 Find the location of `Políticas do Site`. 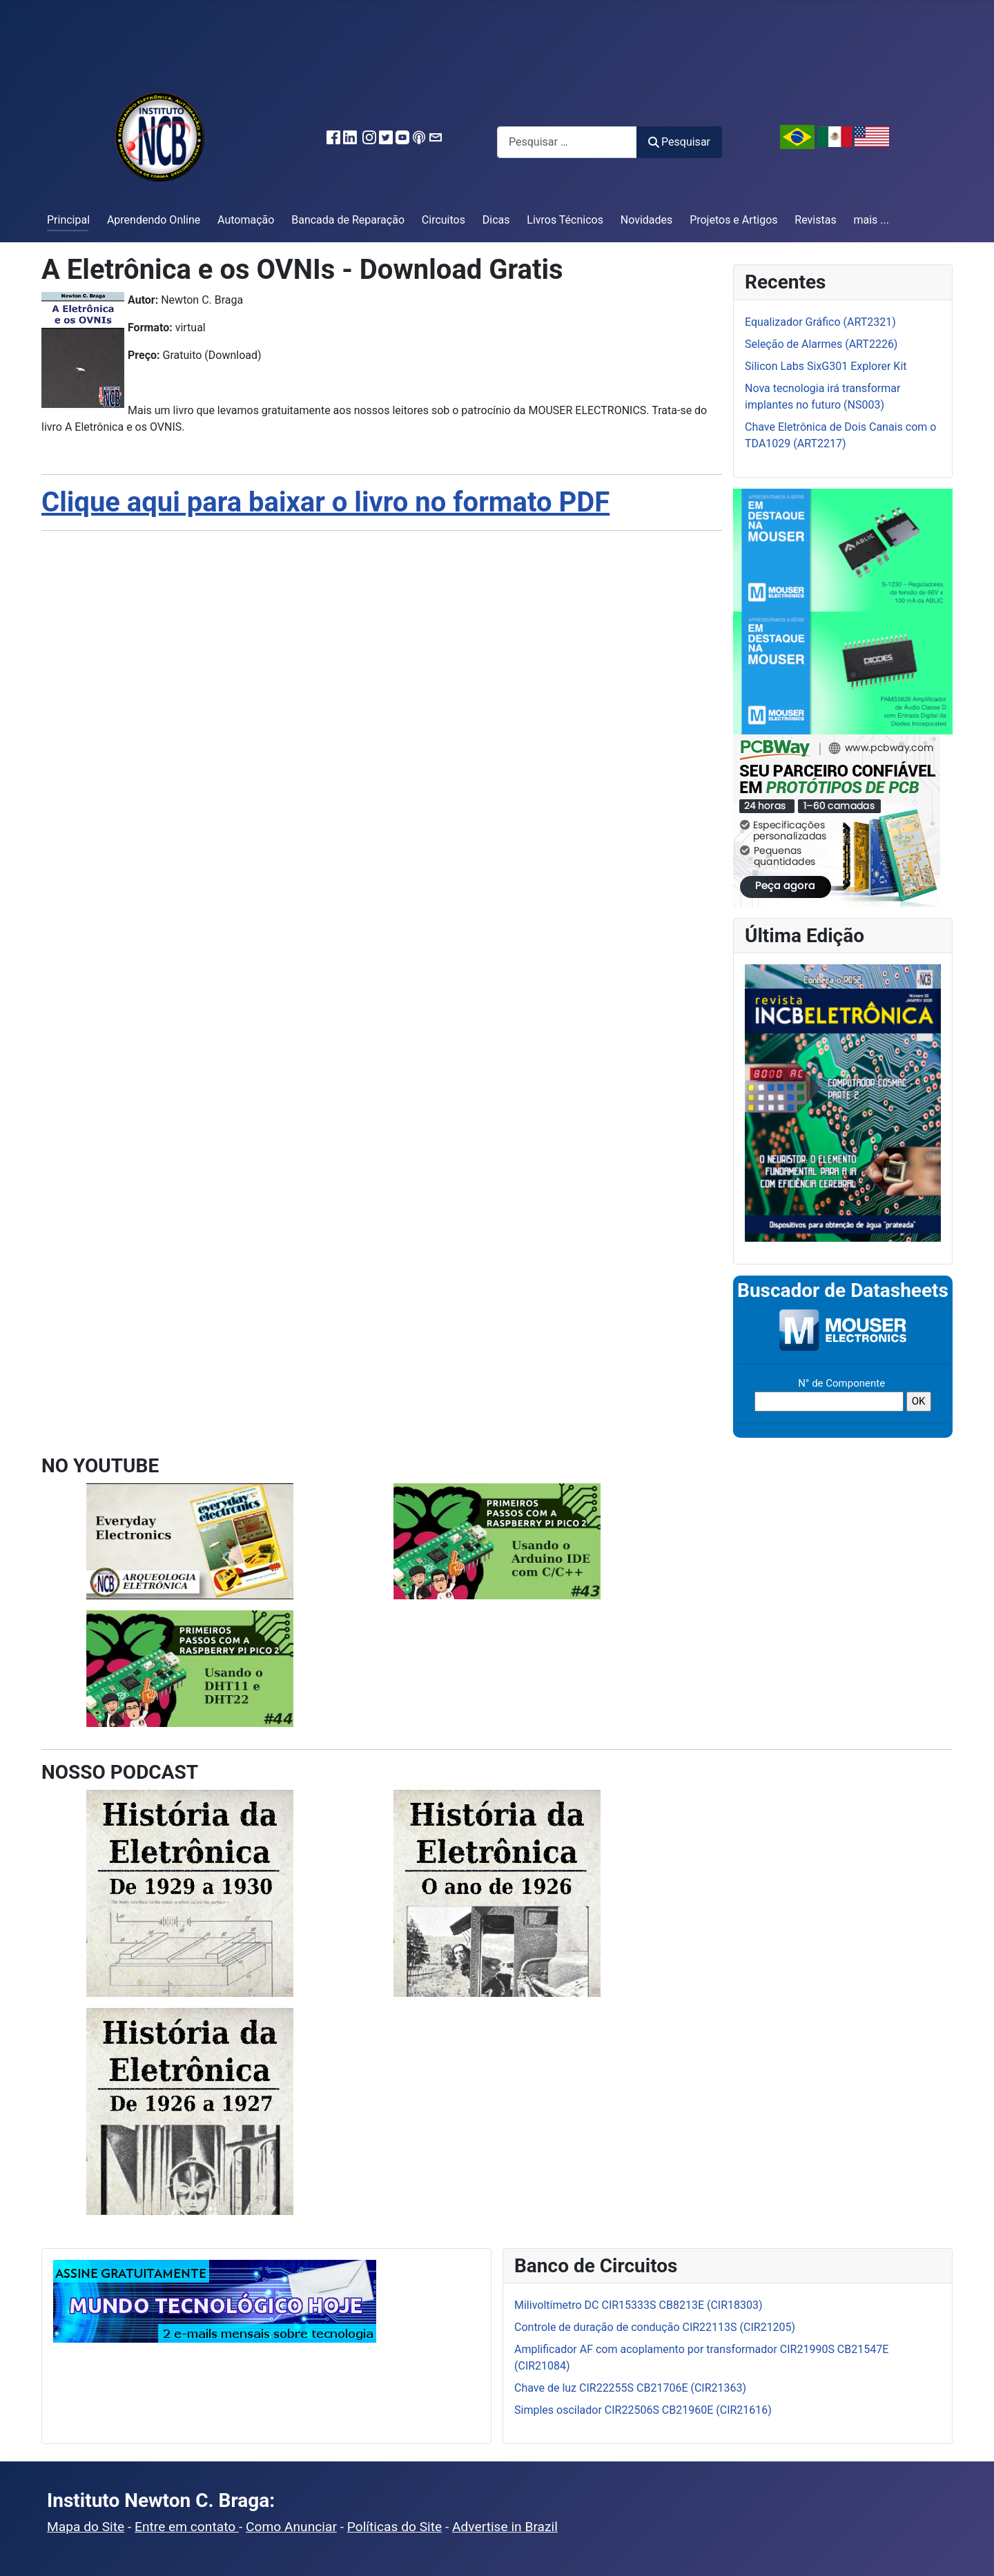

Políticas do Site is located at coordinates (394, 2527).